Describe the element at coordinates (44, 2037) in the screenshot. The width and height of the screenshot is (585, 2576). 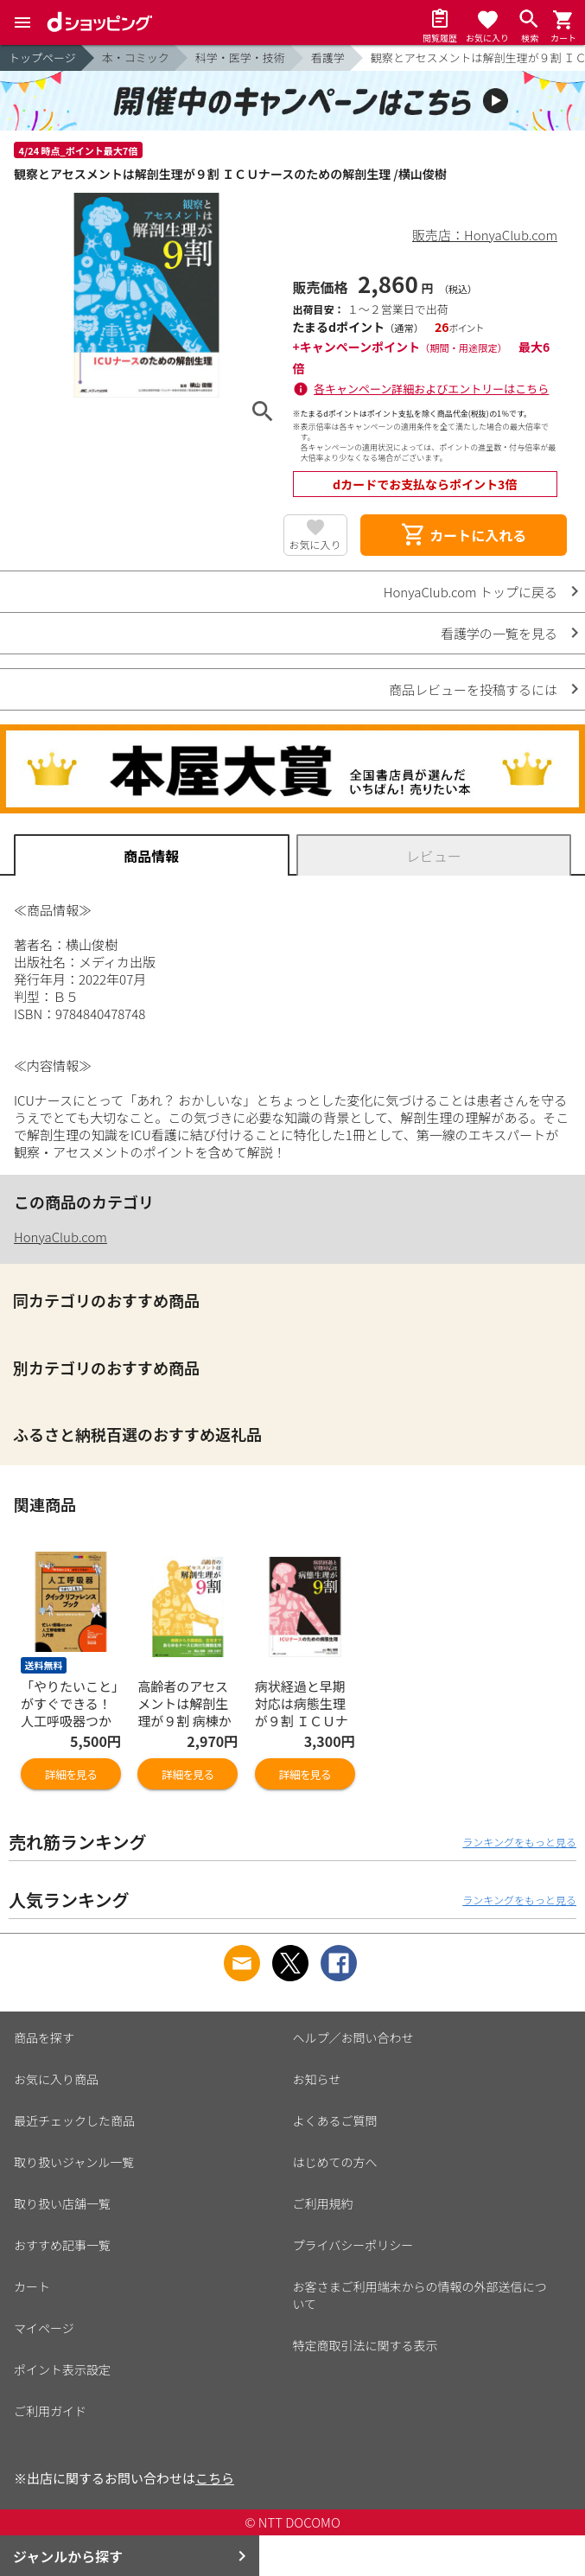
I see `商品を探す` at that location.